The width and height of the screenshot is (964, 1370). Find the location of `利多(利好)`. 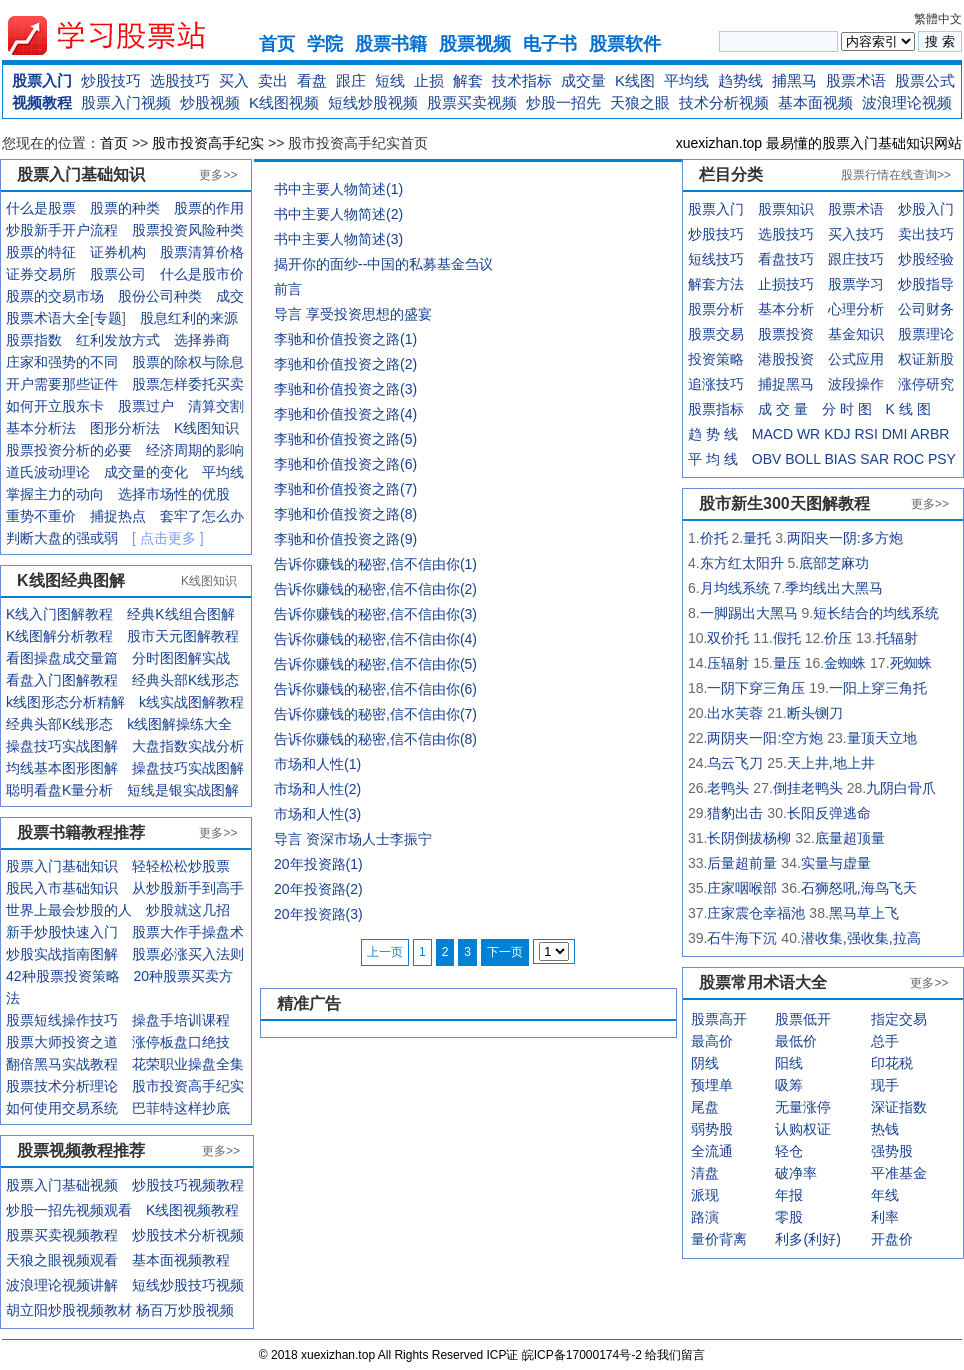

利多(利好) is located at coordinates (807, 1239).